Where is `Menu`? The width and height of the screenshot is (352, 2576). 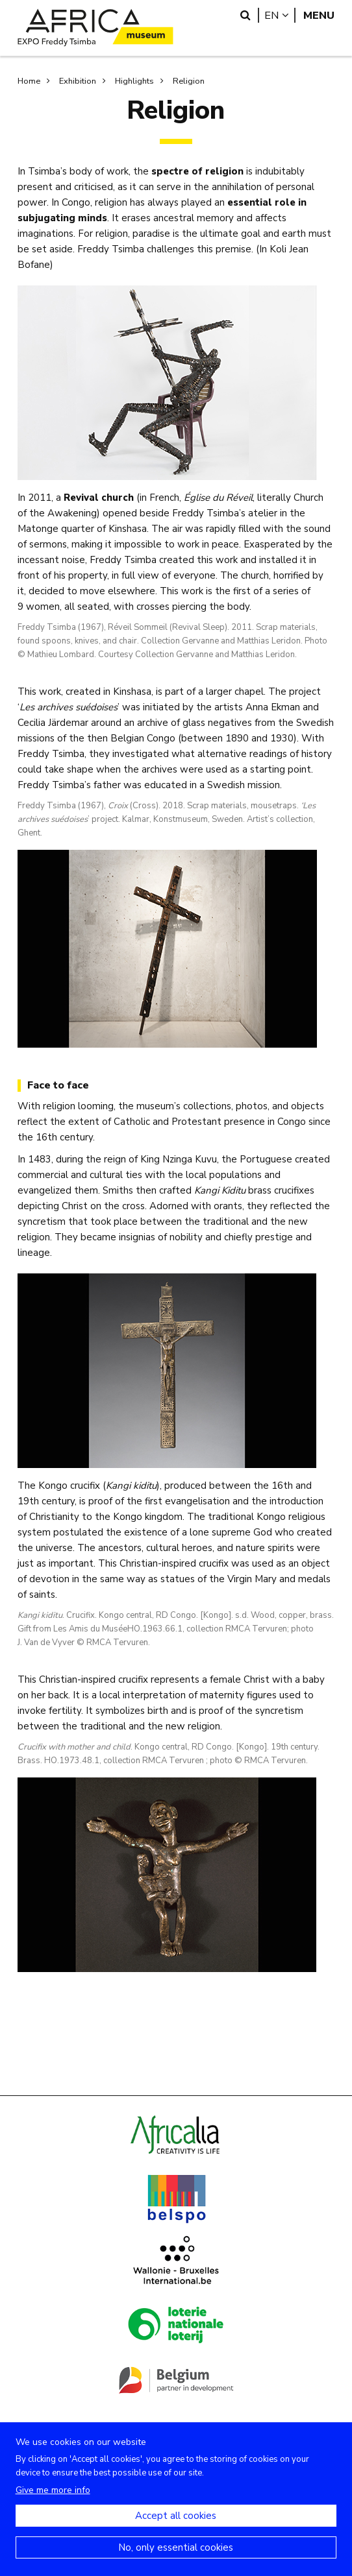 Menu is located at coordinates (318, 15).